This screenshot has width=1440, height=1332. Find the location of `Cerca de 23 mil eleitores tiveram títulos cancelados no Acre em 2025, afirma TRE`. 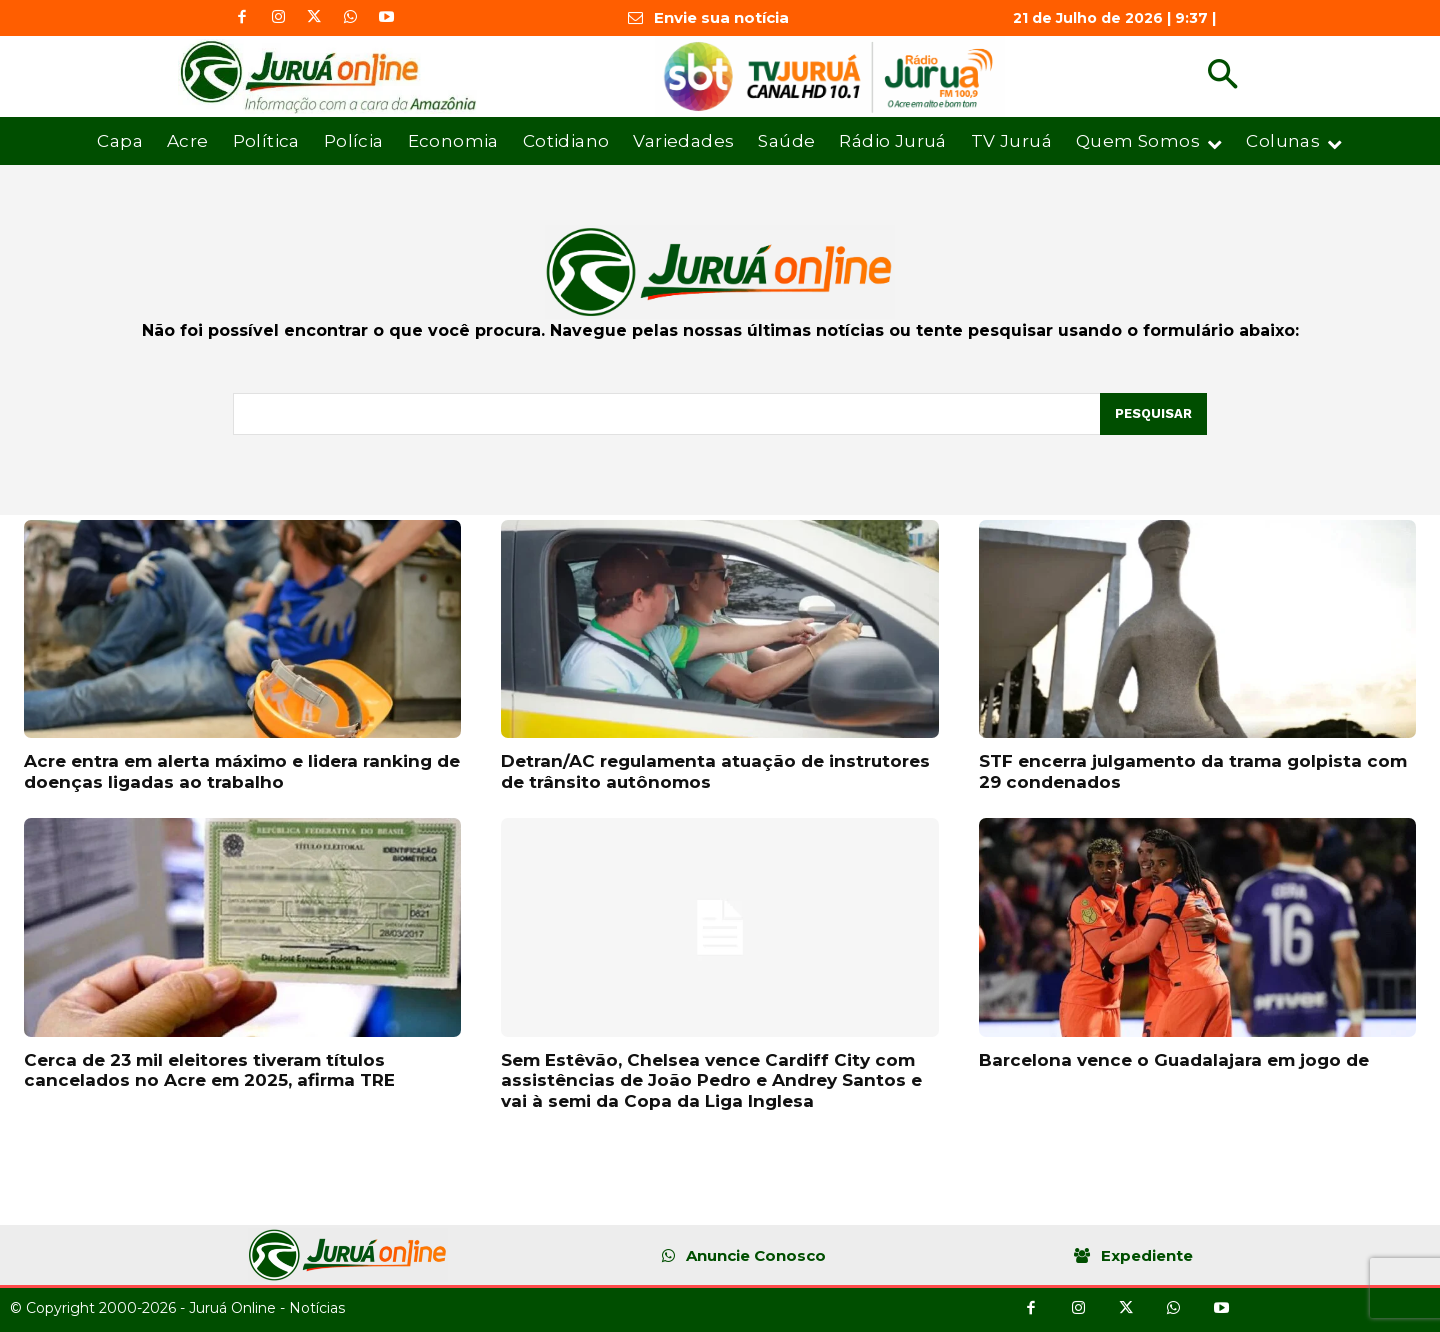

Cerca de 23 mil eleitores tiveram títulos cancelados no Acre em 2025, afirma TRE is located at coordinates (209, 1070).